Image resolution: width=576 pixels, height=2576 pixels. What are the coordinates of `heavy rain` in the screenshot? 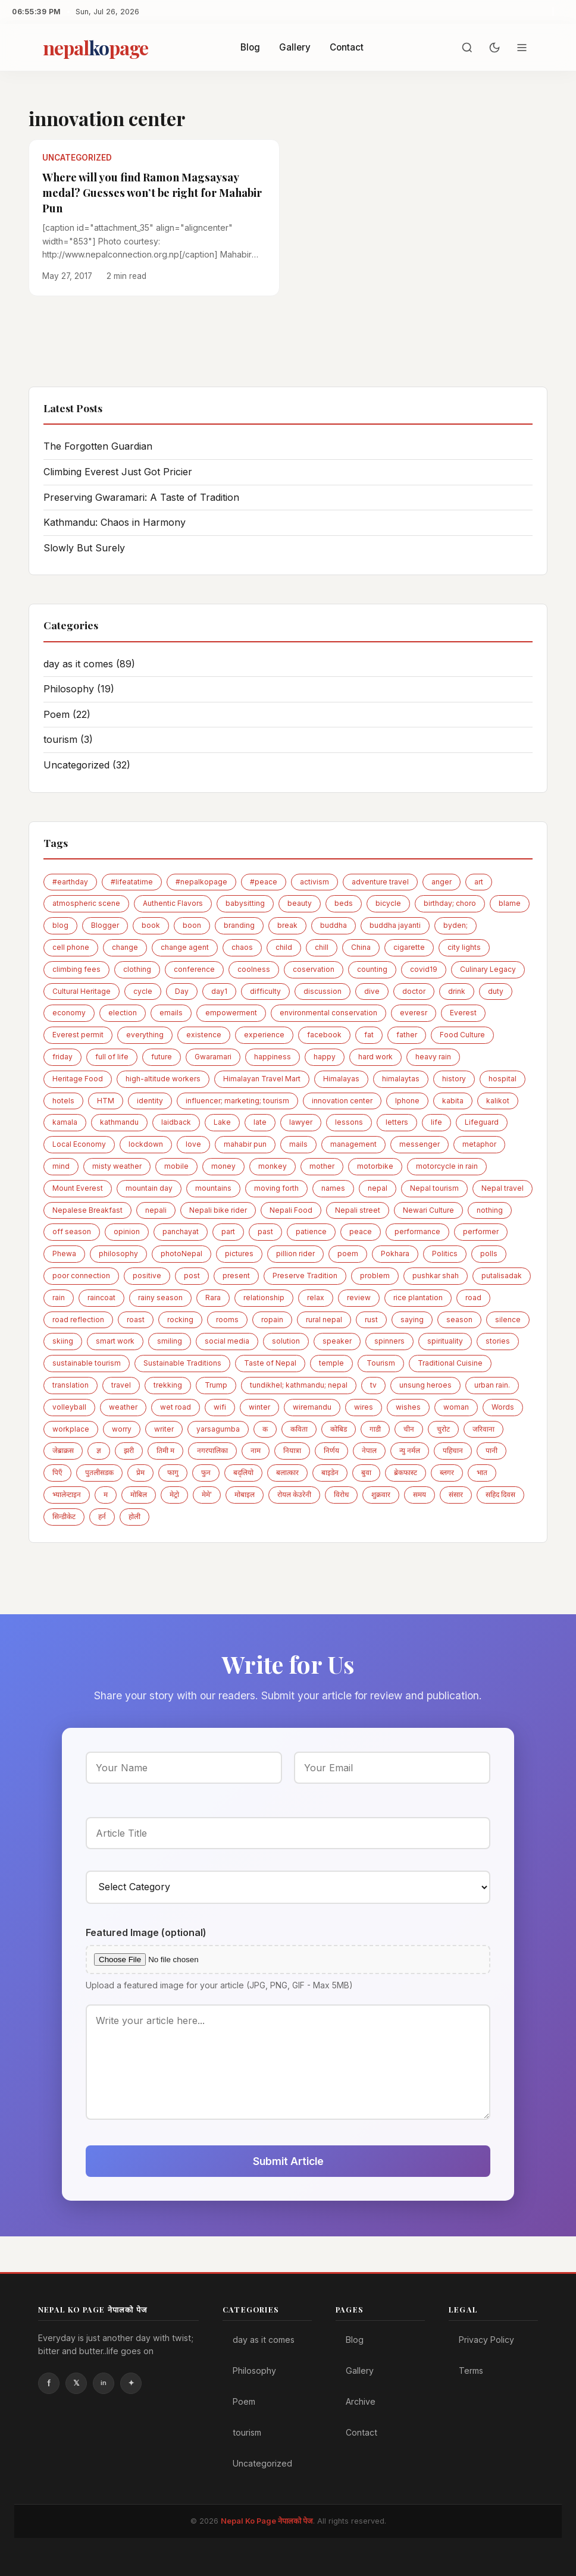 It's located at (433, 1056).